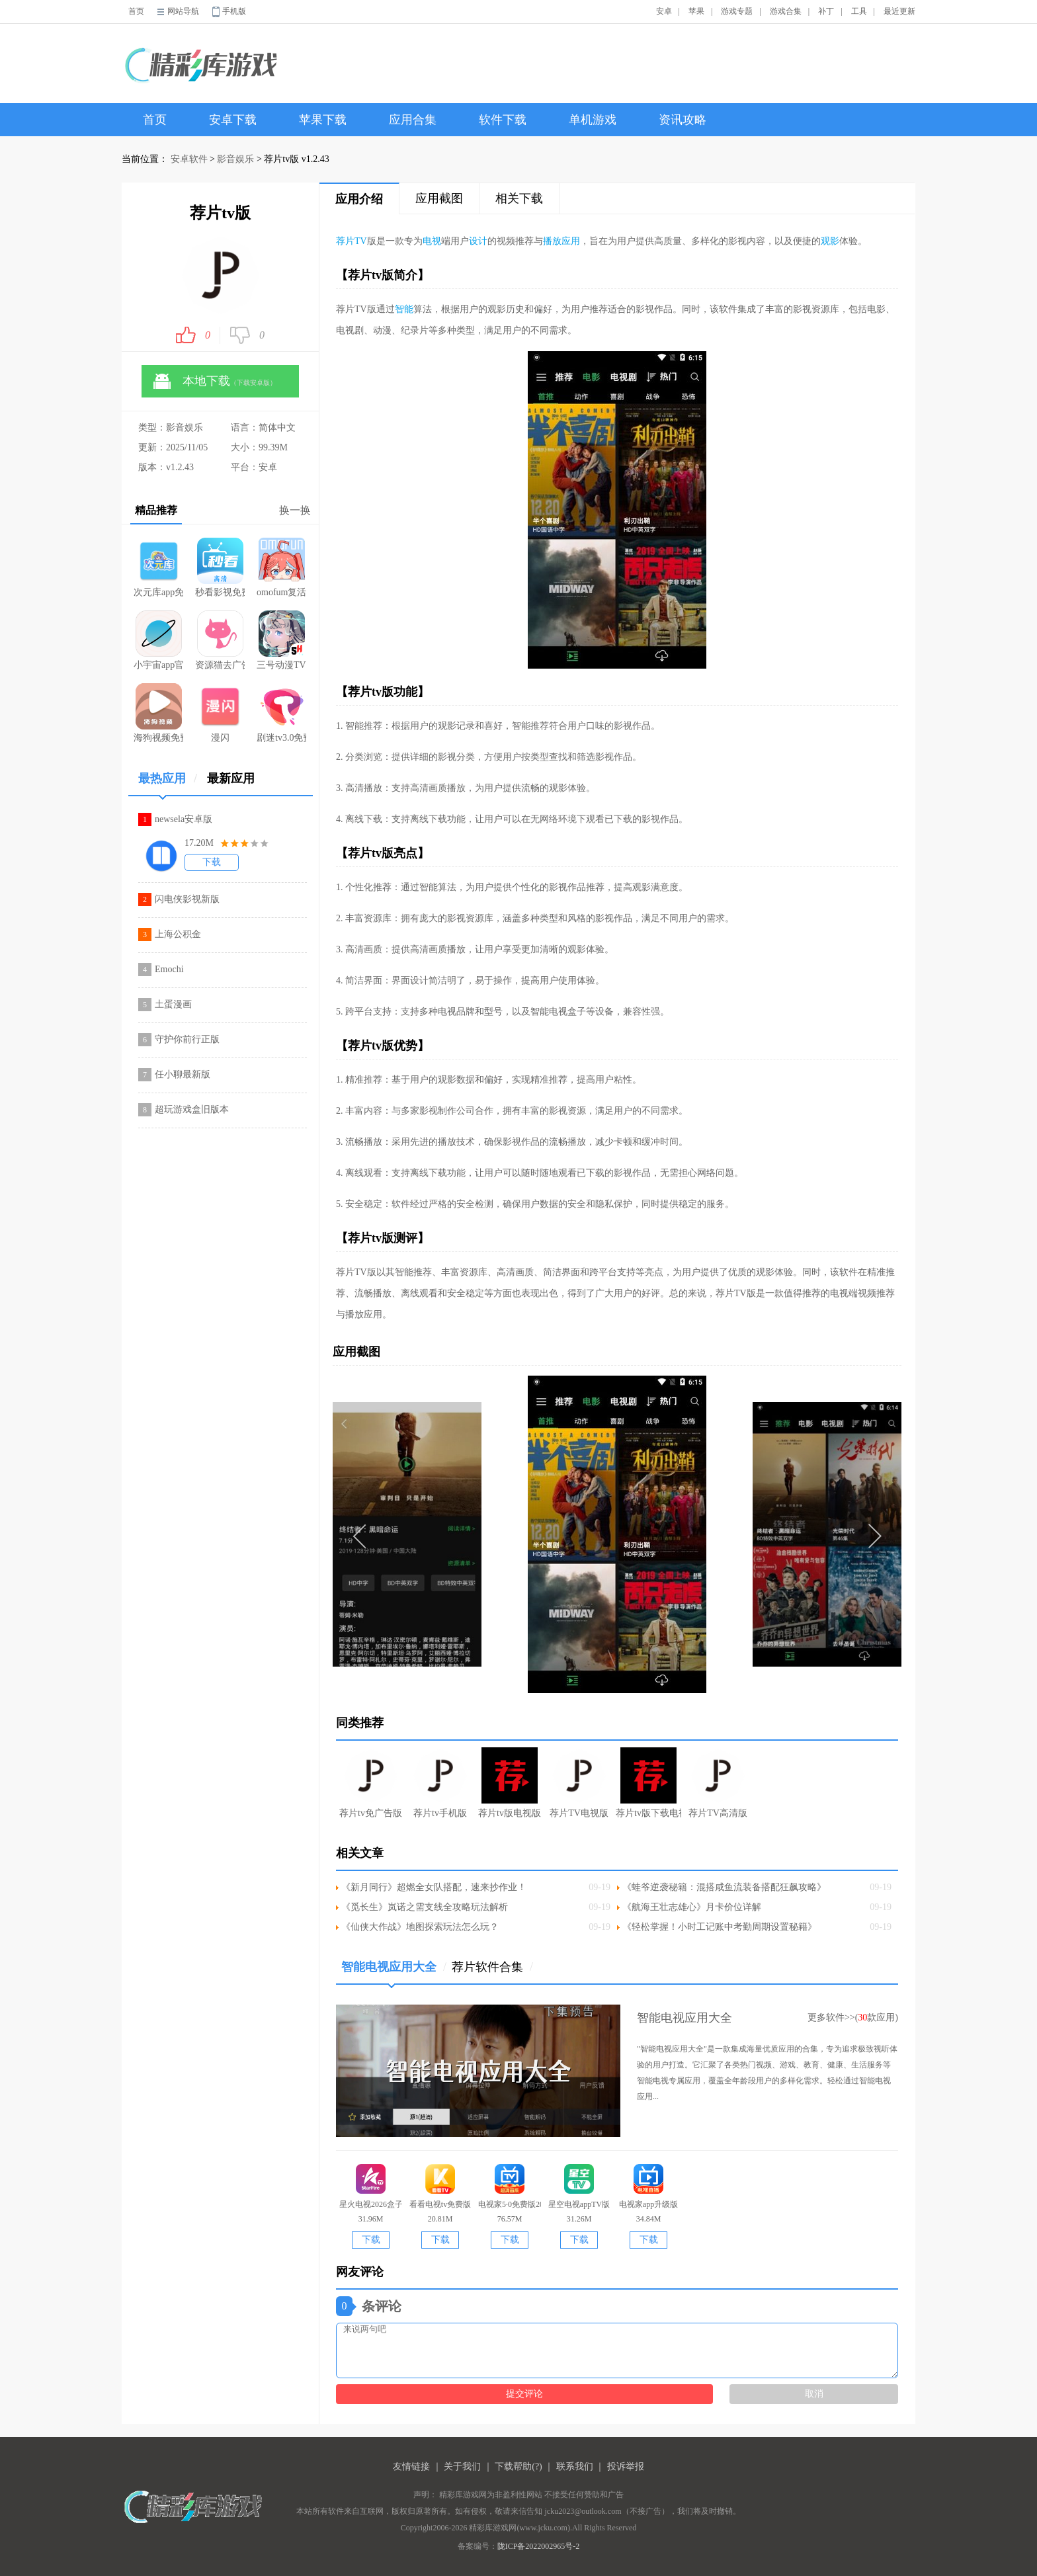  Describe the element at coordinates (187, 1039) in the screenshot. I see `守护你前行正版` at that location.